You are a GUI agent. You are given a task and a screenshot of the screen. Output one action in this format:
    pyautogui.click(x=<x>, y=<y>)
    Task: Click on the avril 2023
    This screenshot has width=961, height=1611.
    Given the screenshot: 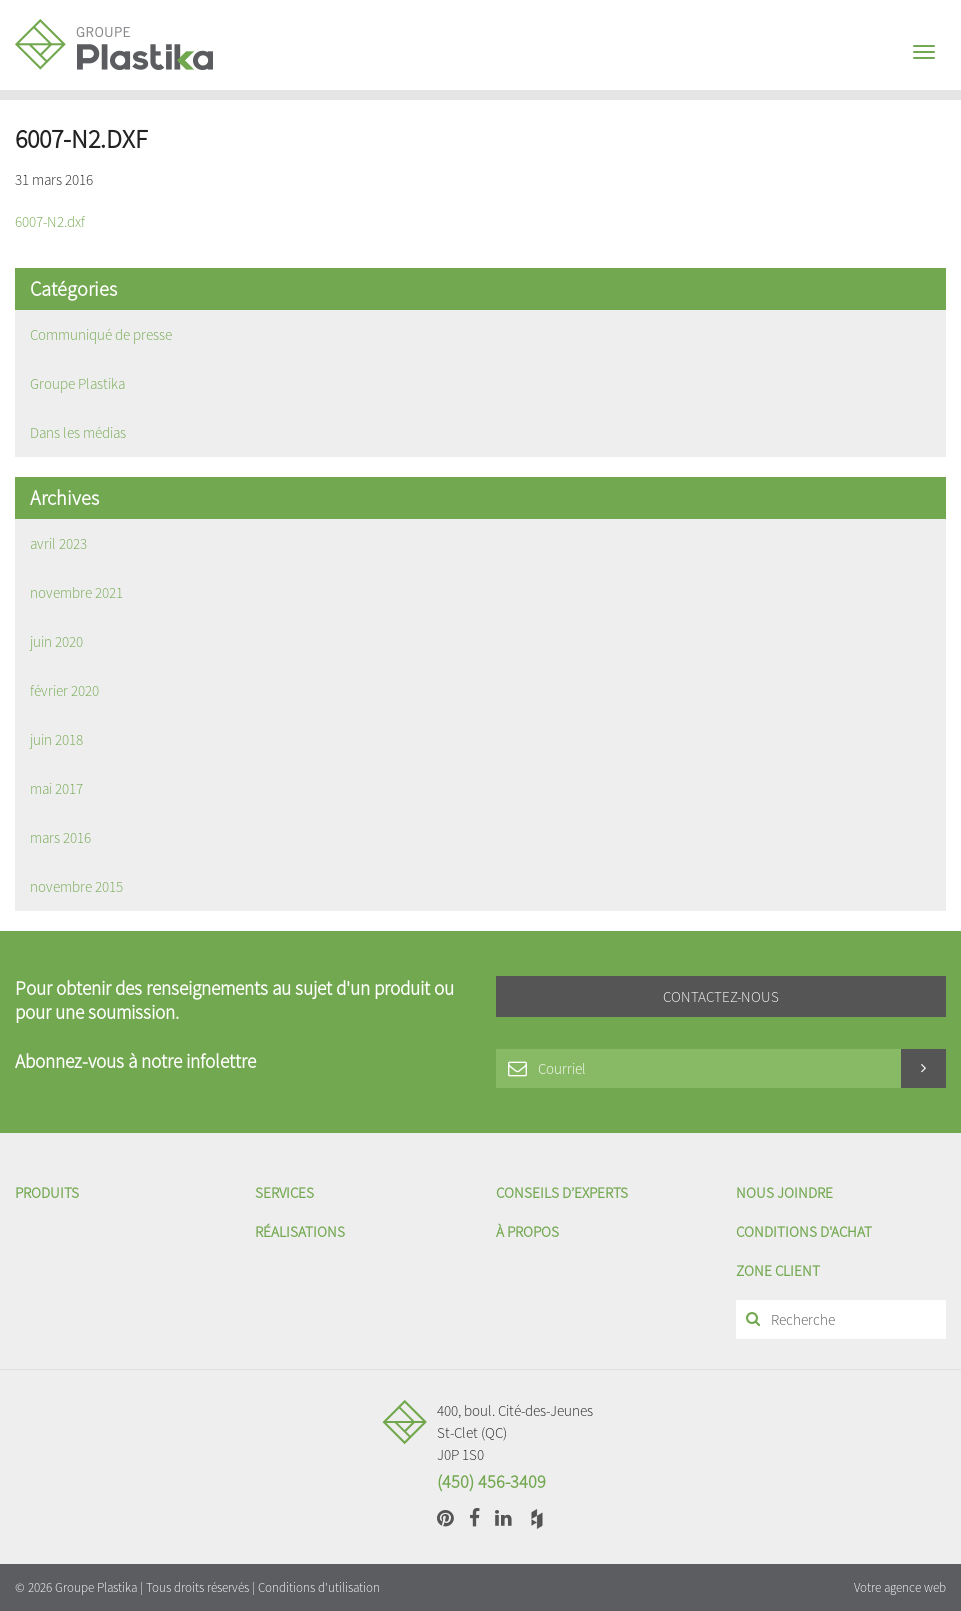 What is the action you would take?
    pyautogui.click(x=58, y=543)
    